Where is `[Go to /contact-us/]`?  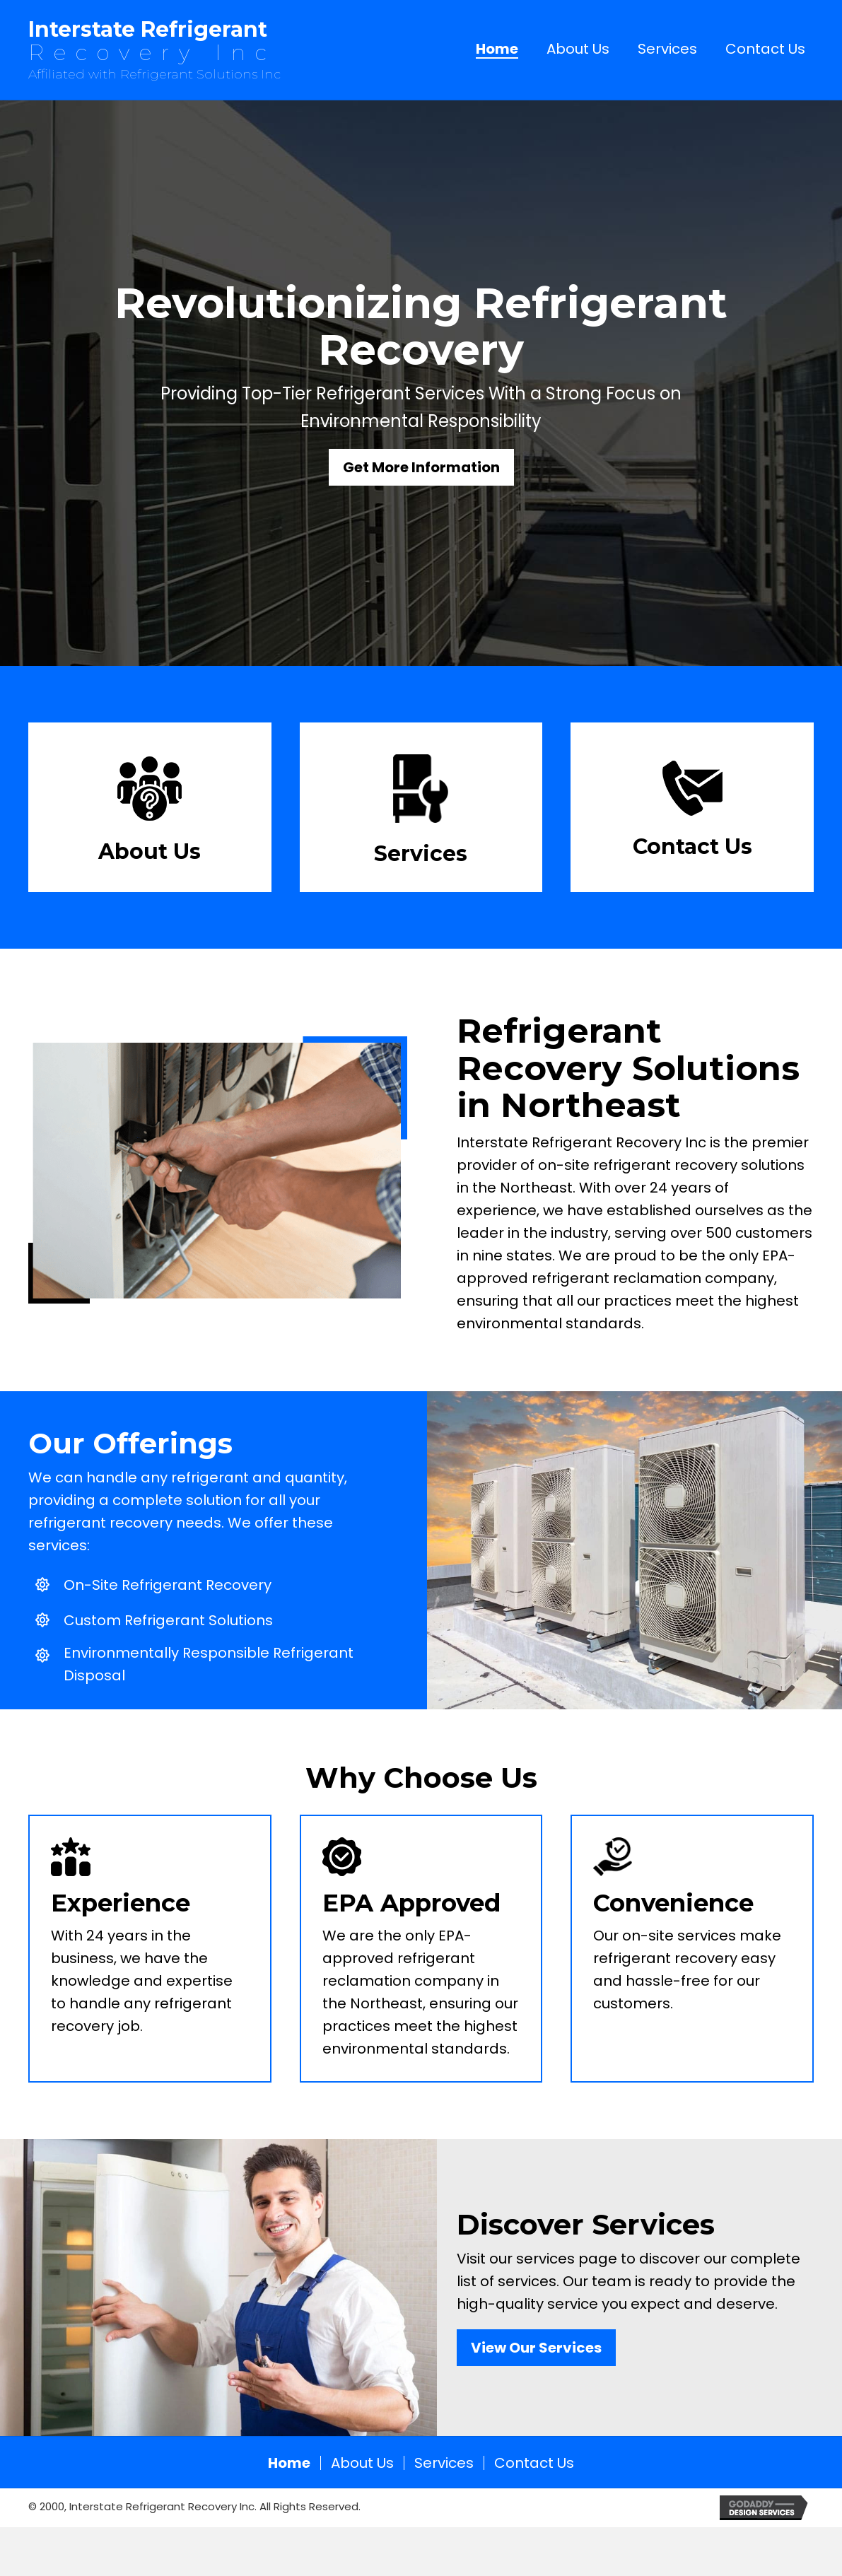
[Go to /contact-us/] is located at coordinates (692, 814).